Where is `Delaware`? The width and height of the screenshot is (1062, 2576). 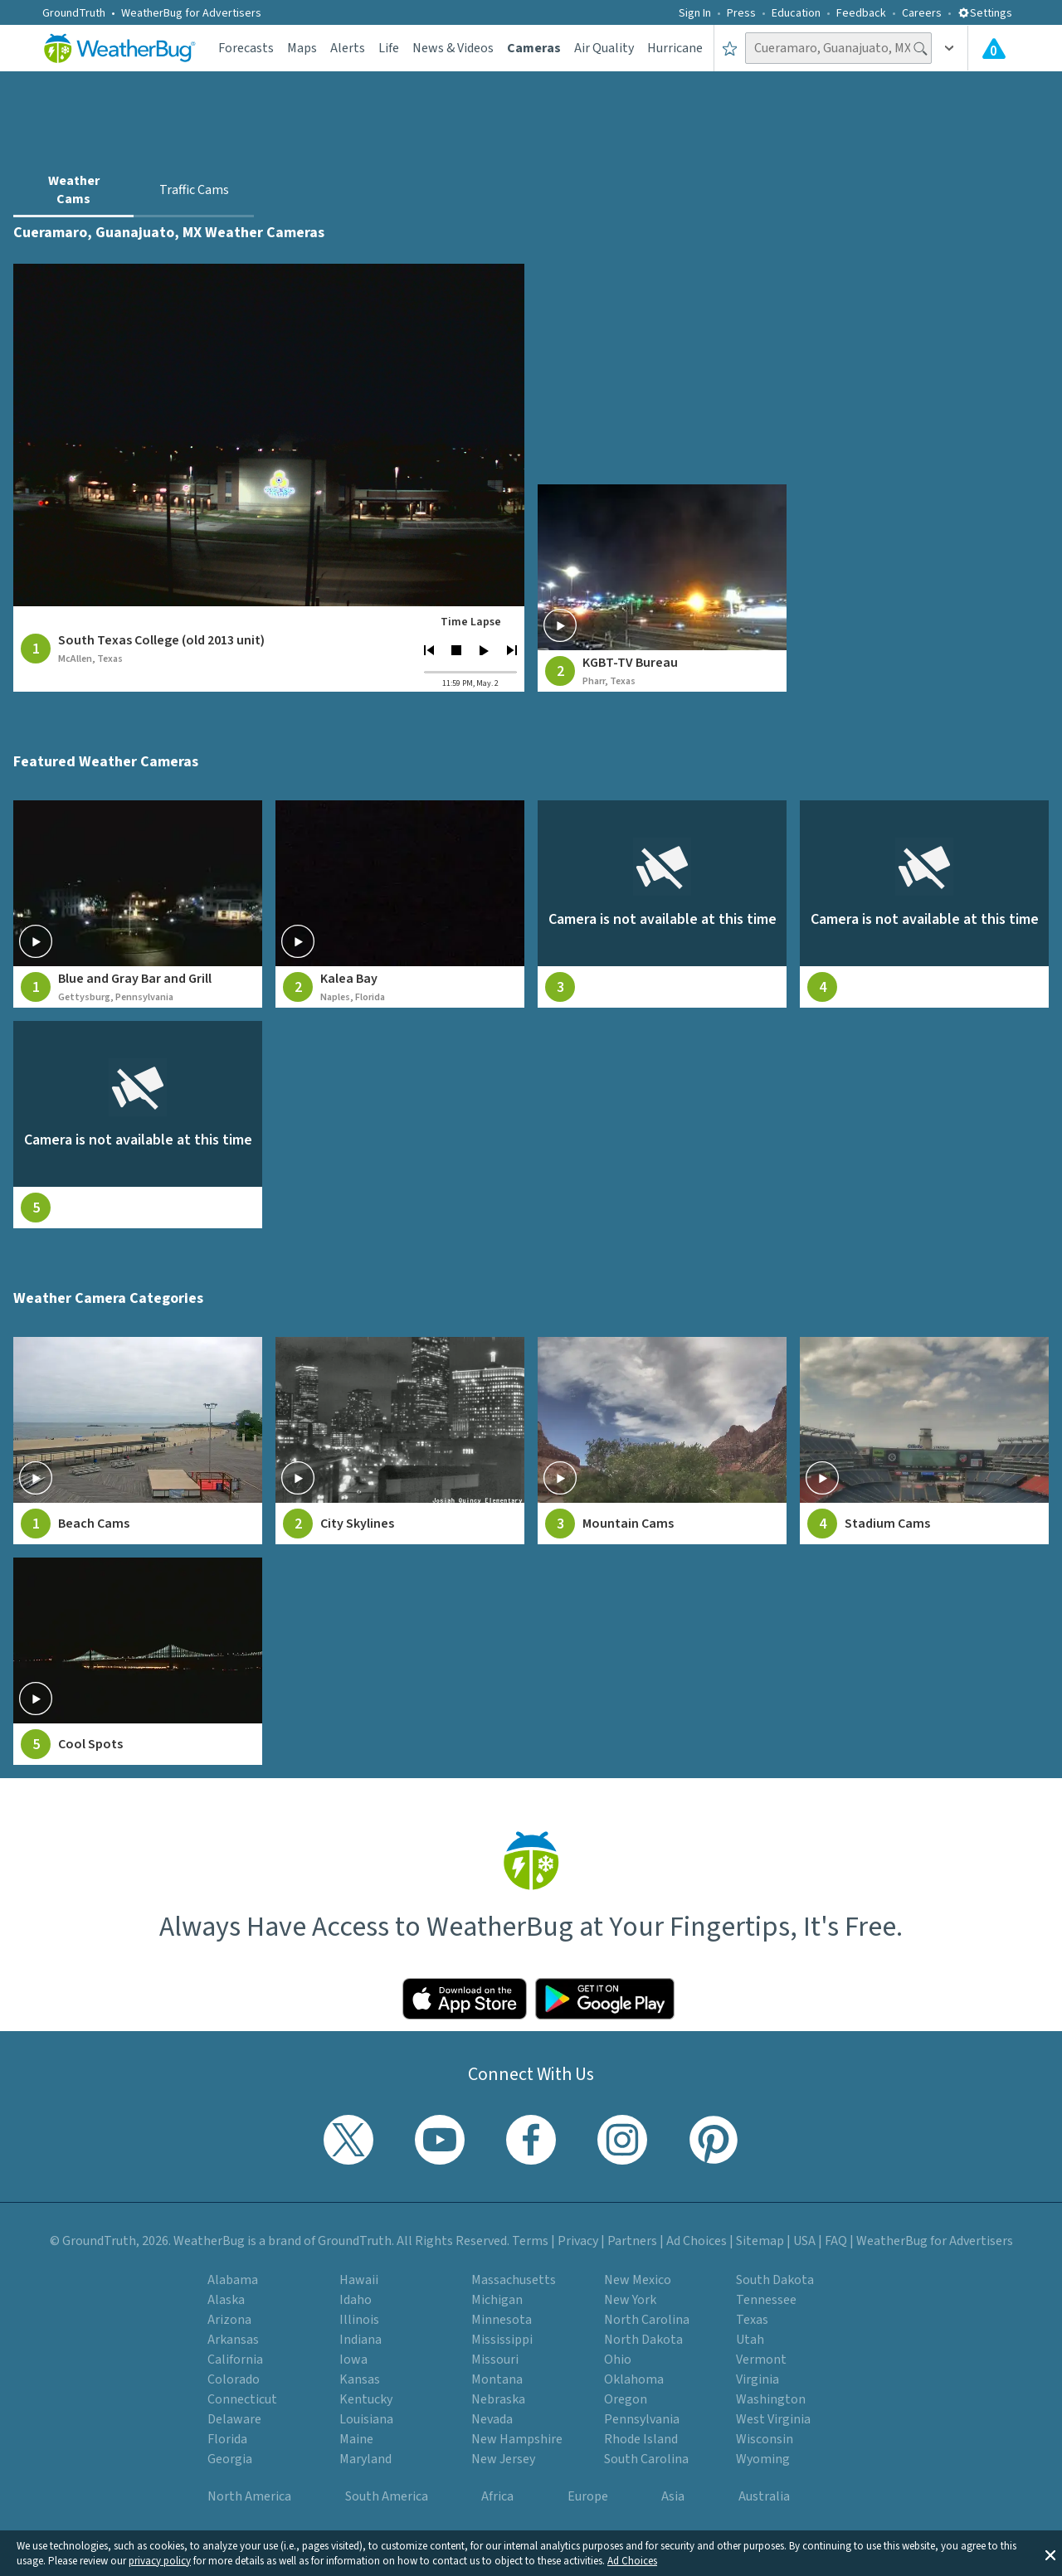
Delaware is located at coordinates (234, 2419).